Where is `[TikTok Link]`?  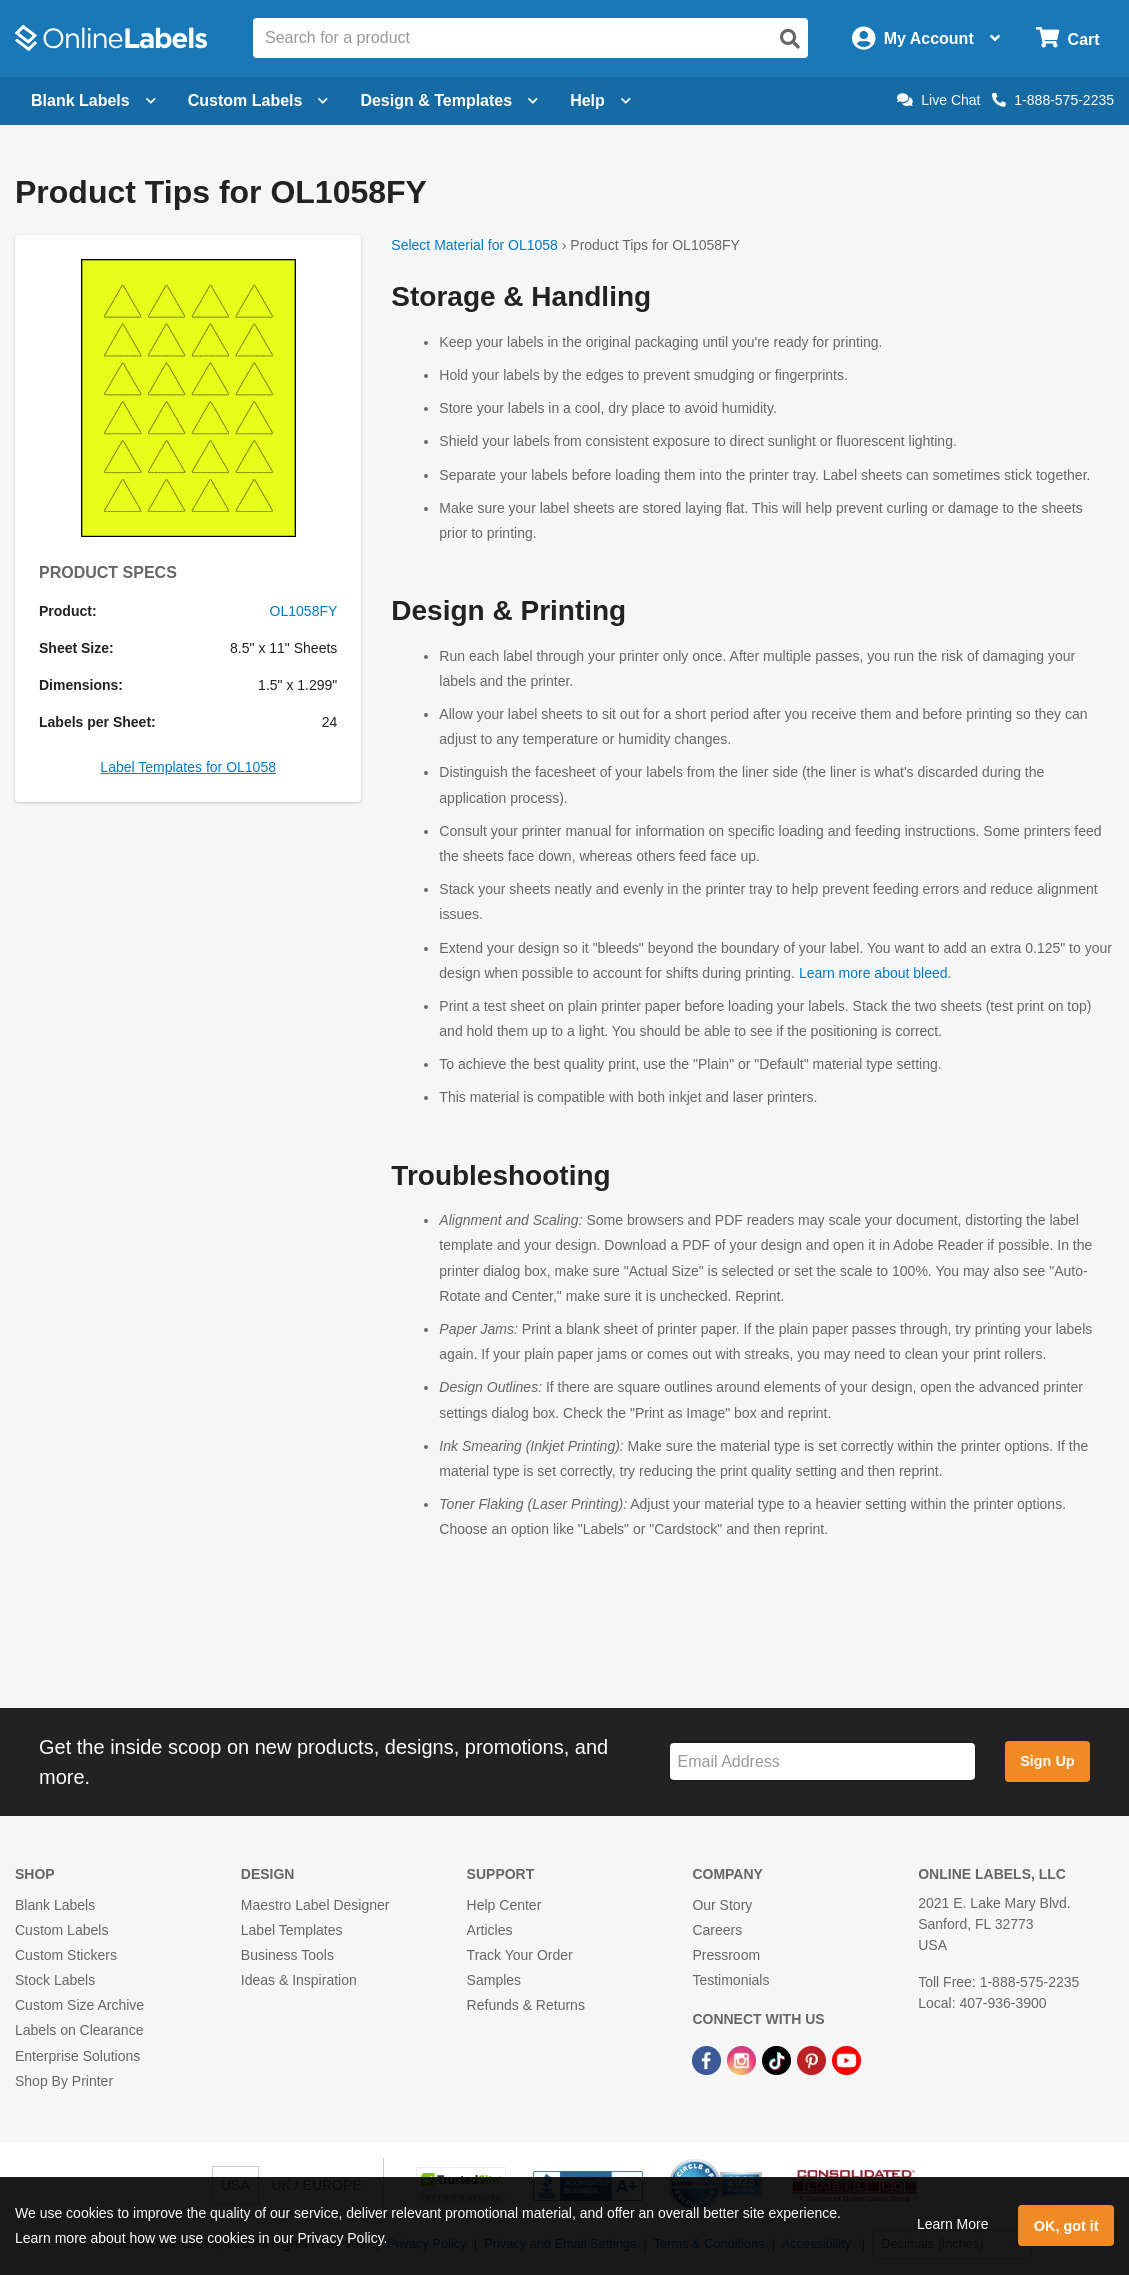
[TikTok Link] is located at coordinates (778, 2059).